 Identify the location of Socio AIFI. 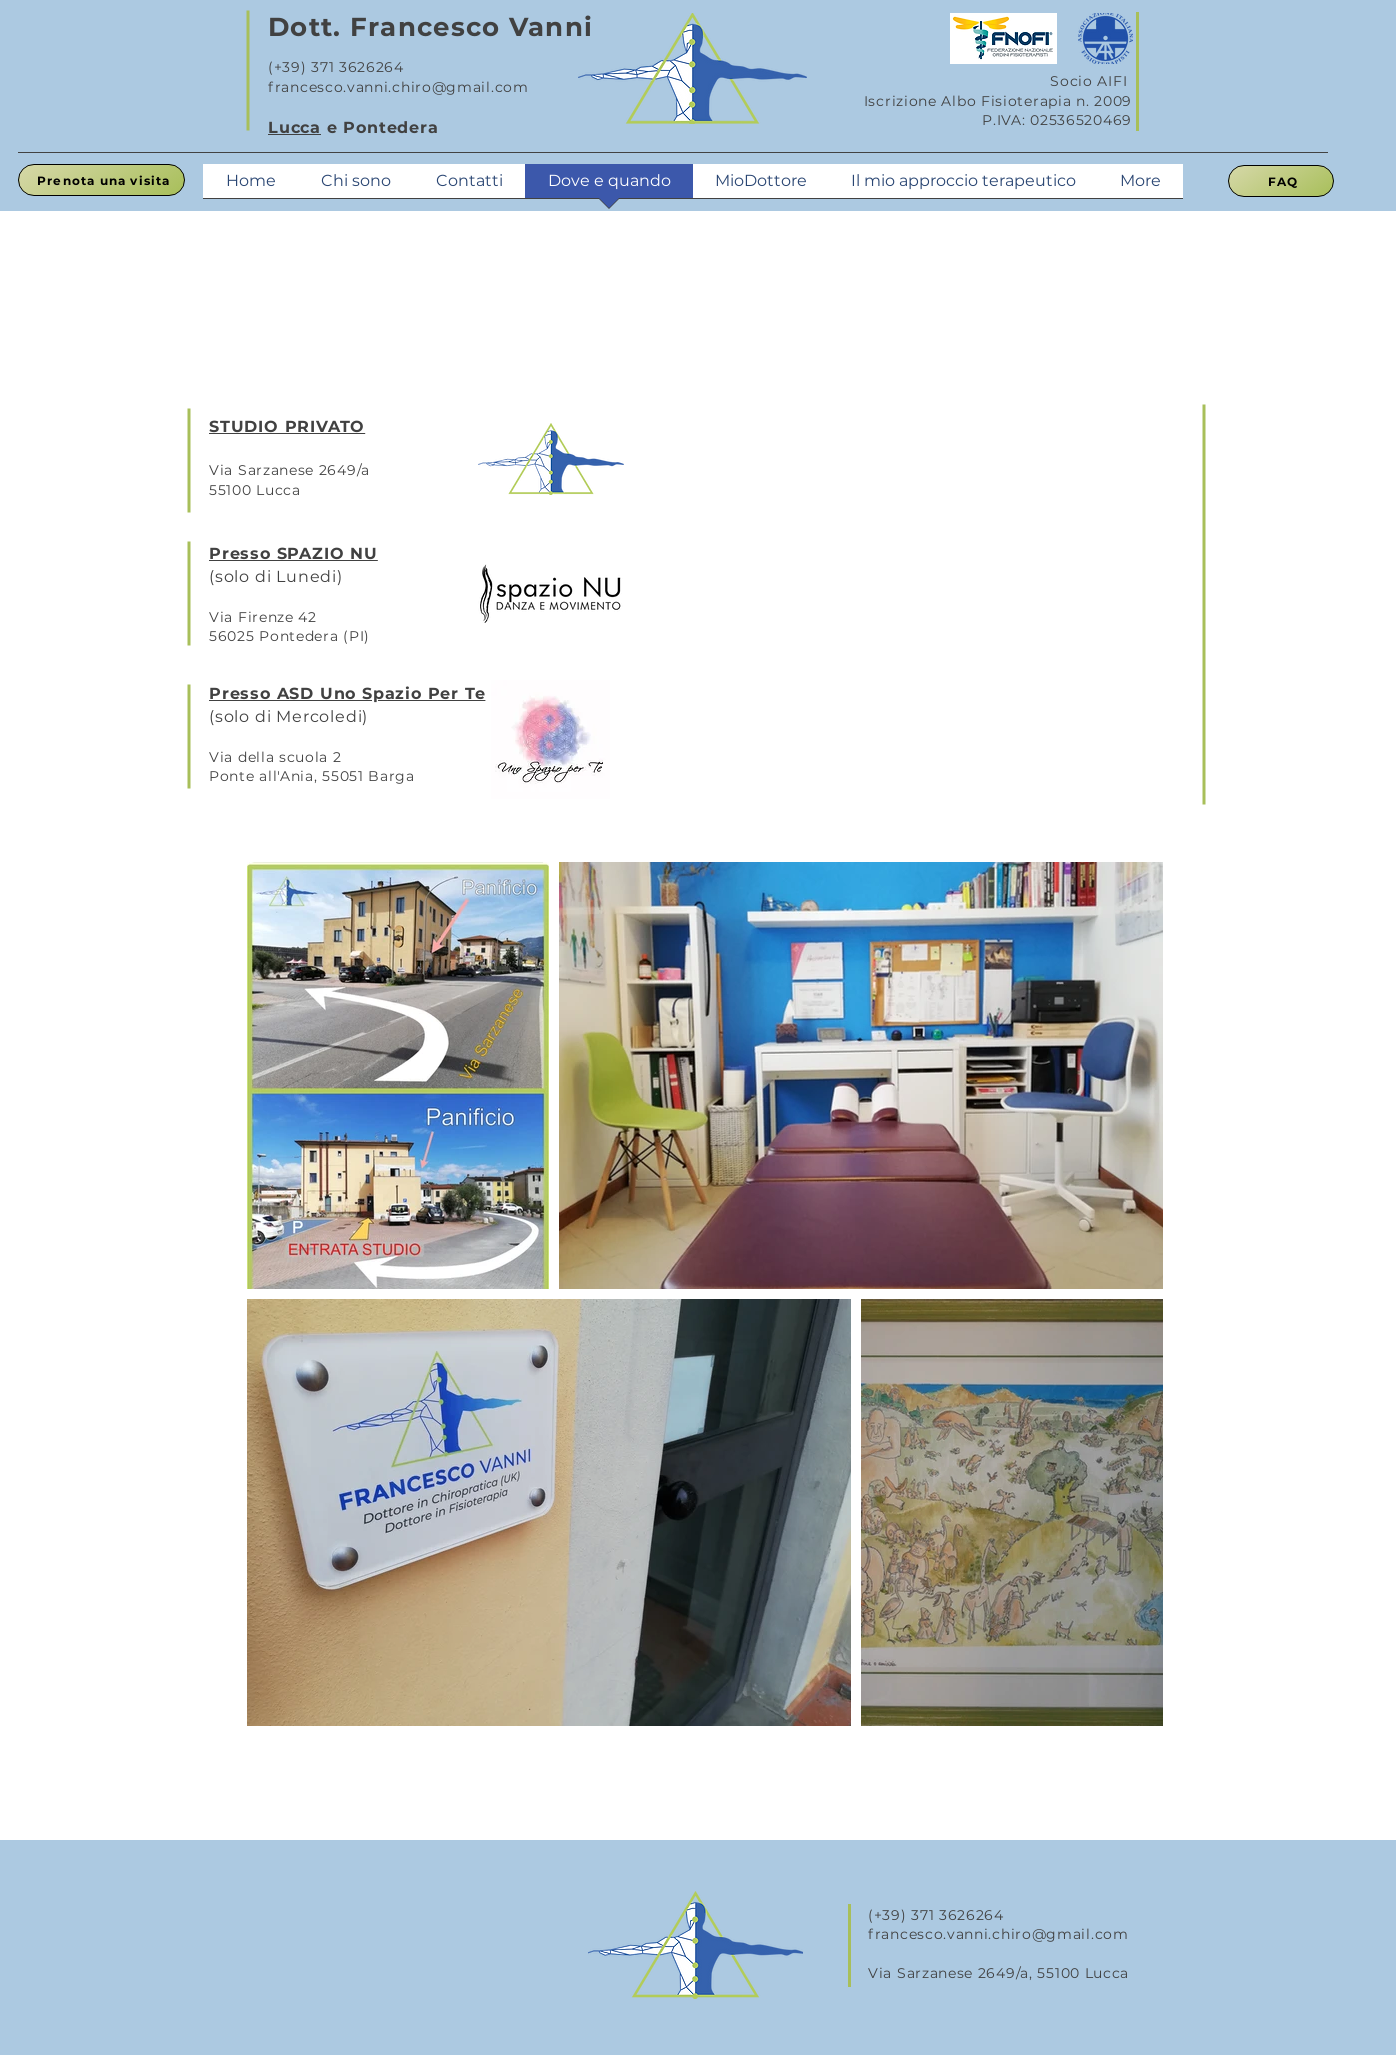
(1091, 81).